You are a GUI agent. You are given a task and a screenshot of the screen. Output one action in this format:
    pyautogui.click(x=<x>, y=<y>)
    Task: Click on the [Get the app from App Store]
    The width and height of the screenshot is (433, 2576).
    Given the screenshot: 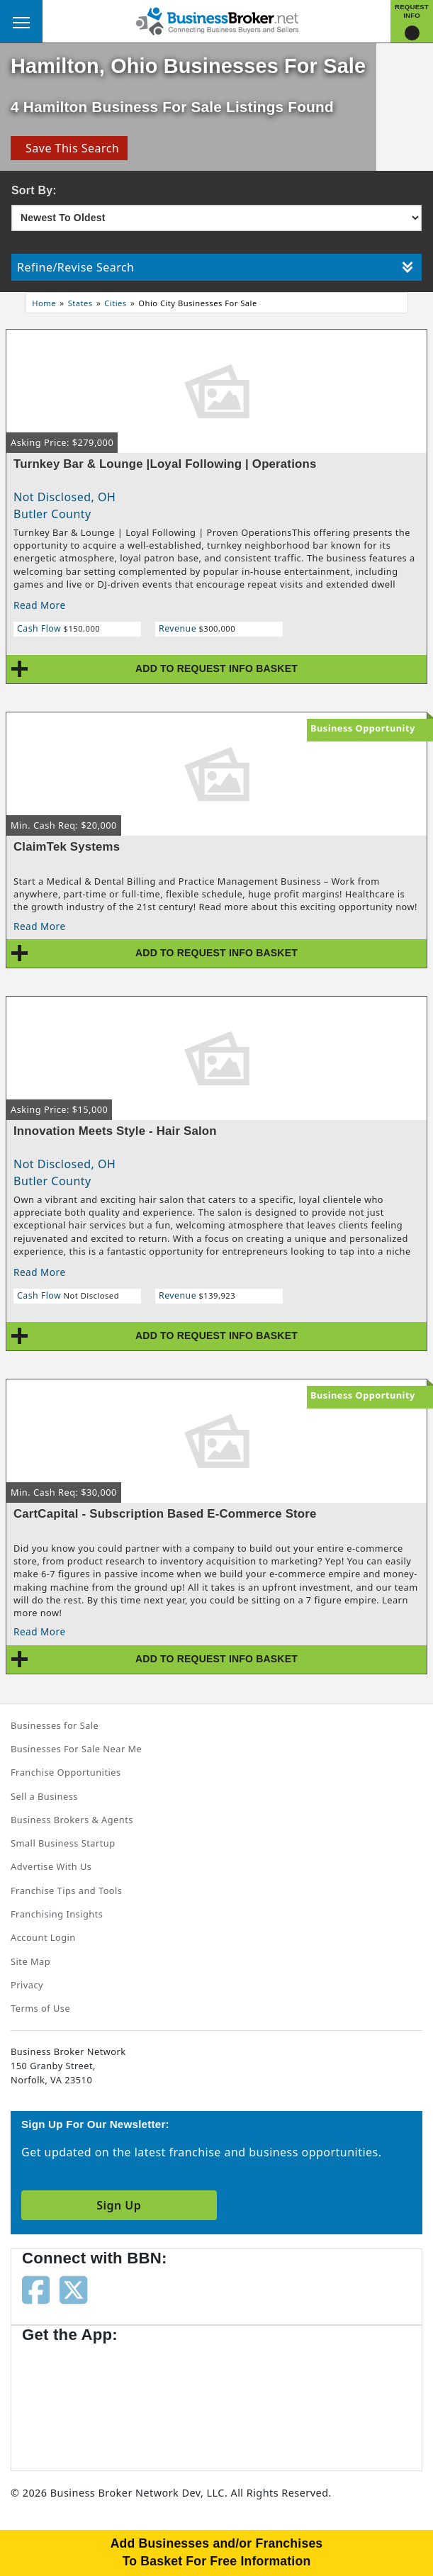 What is the action you would take?
    pyautogui.click(x=73, y=2400)
    